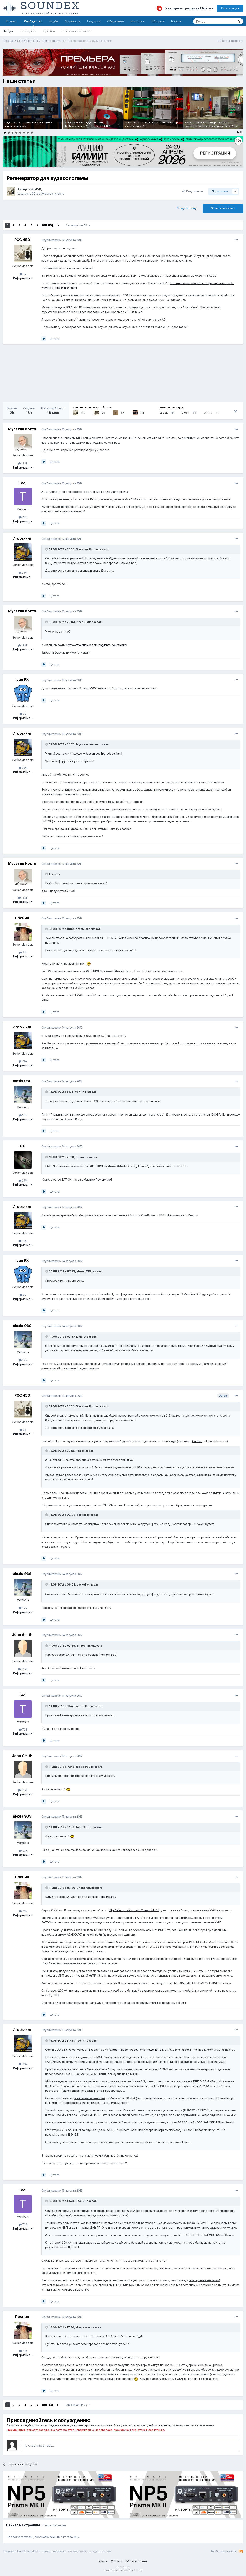  Describe the element at coordinates (23, 1115) in the screenshot. I see `1.7k` at that location.